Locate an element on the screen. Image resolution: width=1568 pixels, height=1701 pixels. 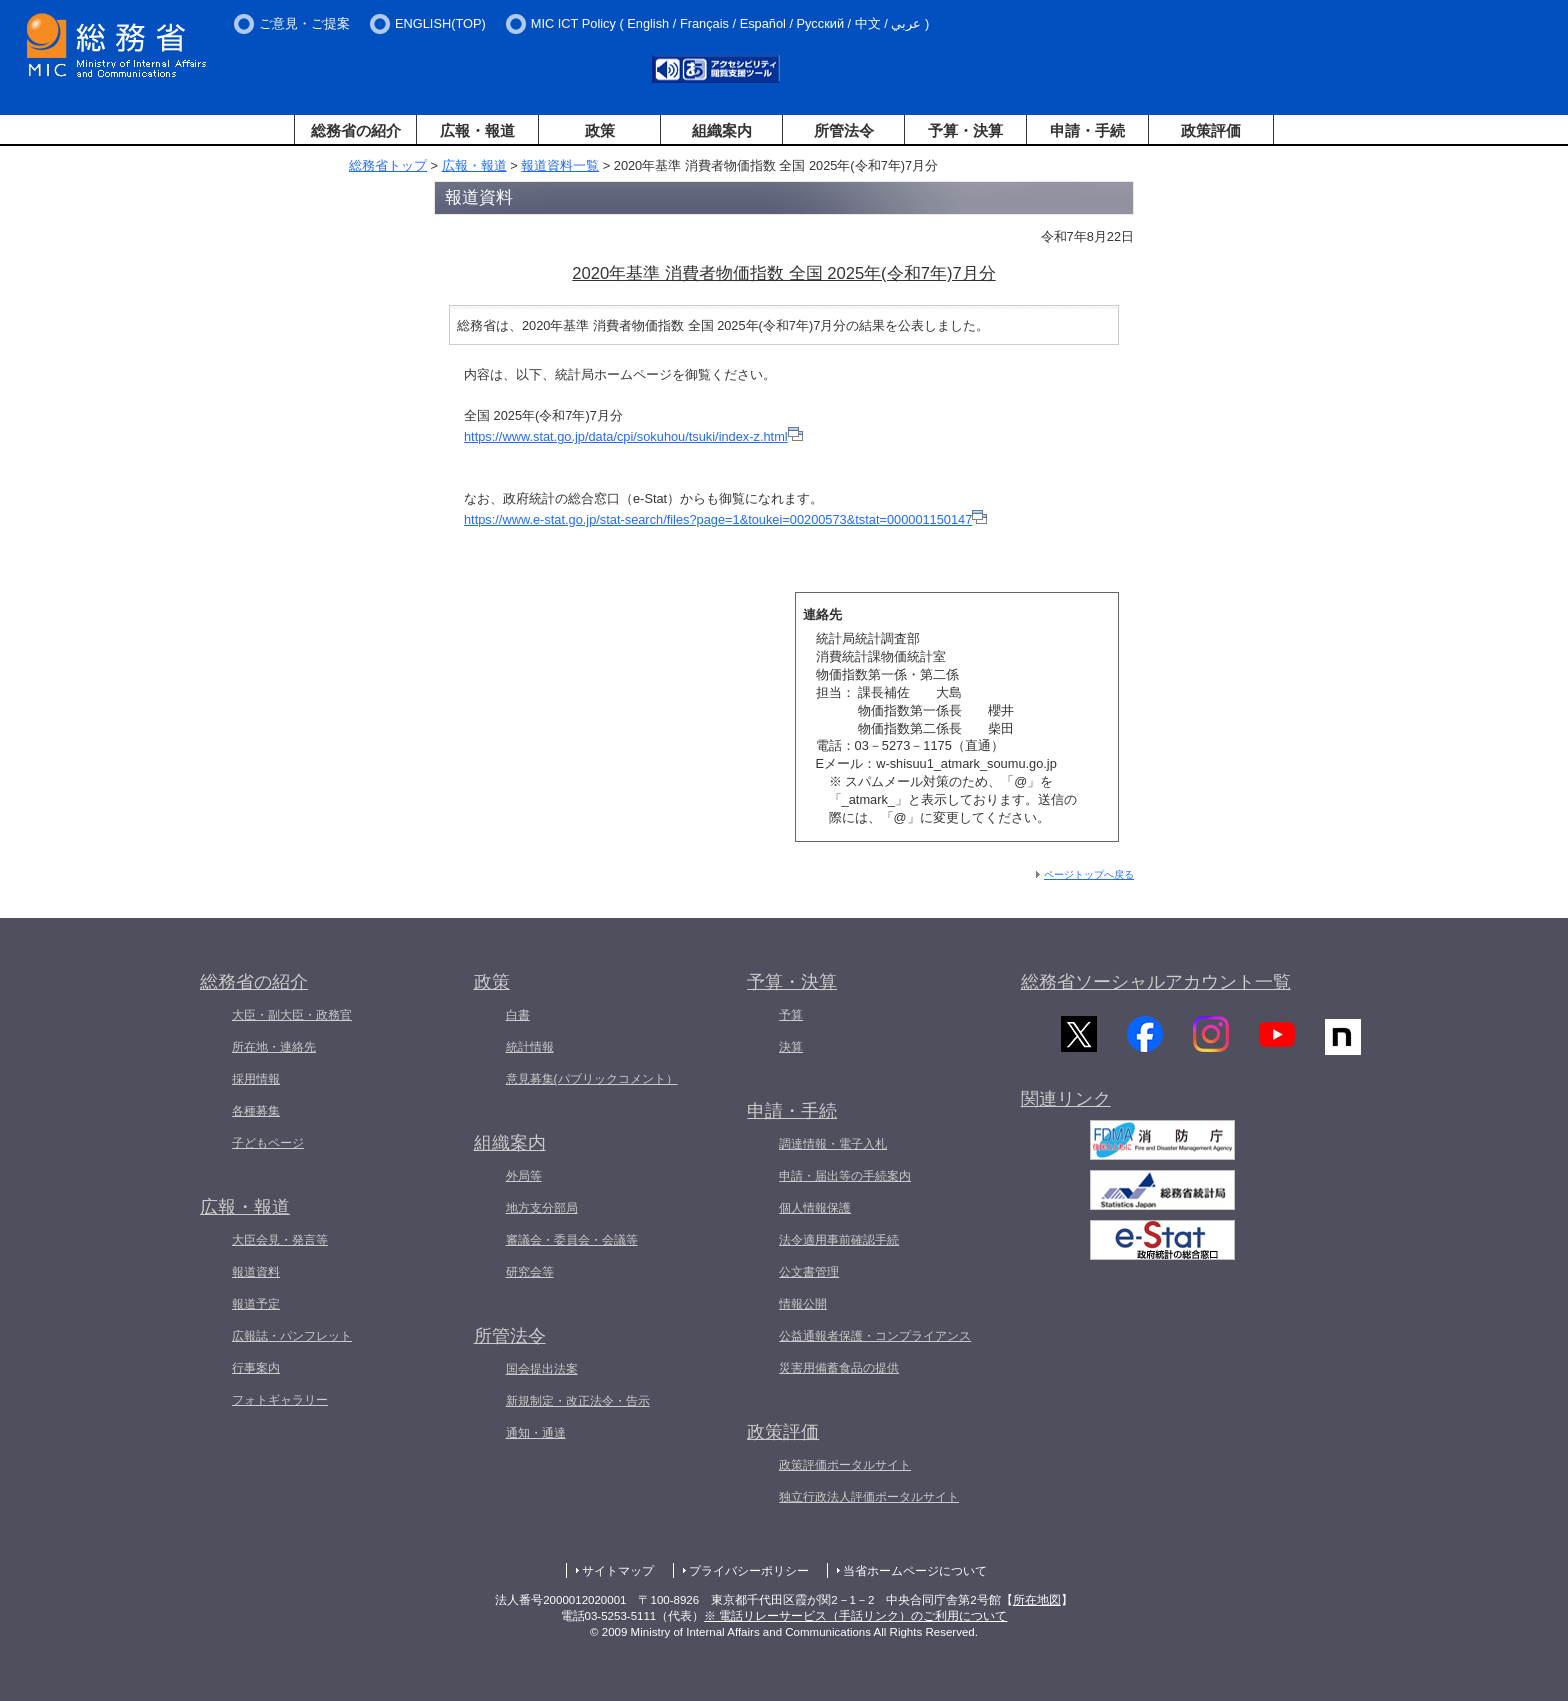
所在地図 is located at coordinates (1037, 1600).